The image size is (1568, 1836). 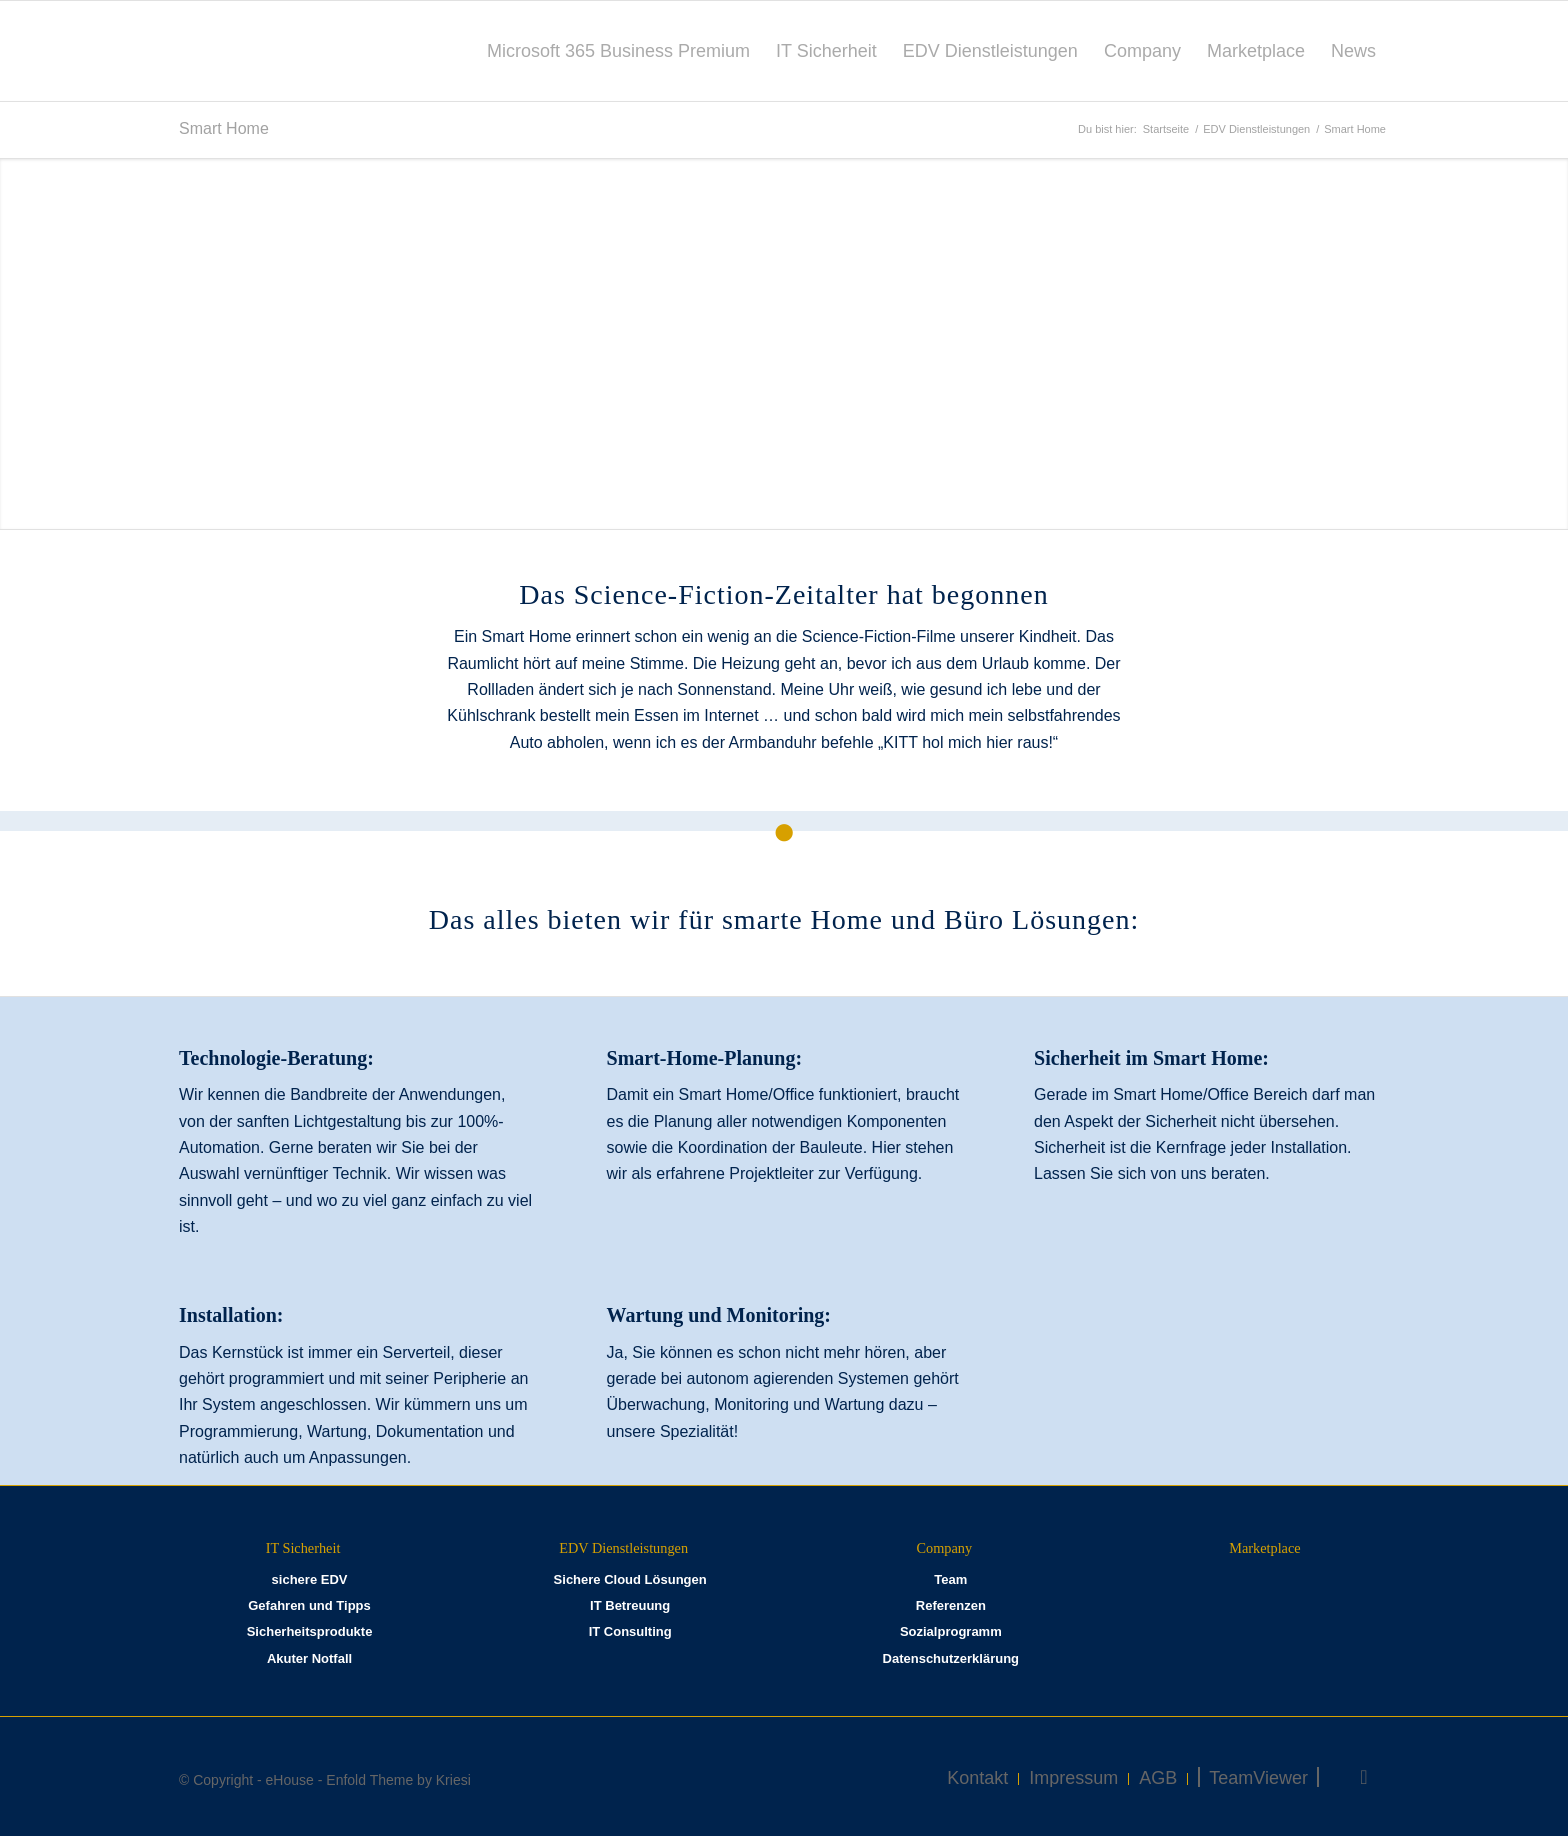 What do you see at coordinates (310, 1631) in the screenshot?
I see `Sicherheitsprodukte` at bounding box center [310, 1631].